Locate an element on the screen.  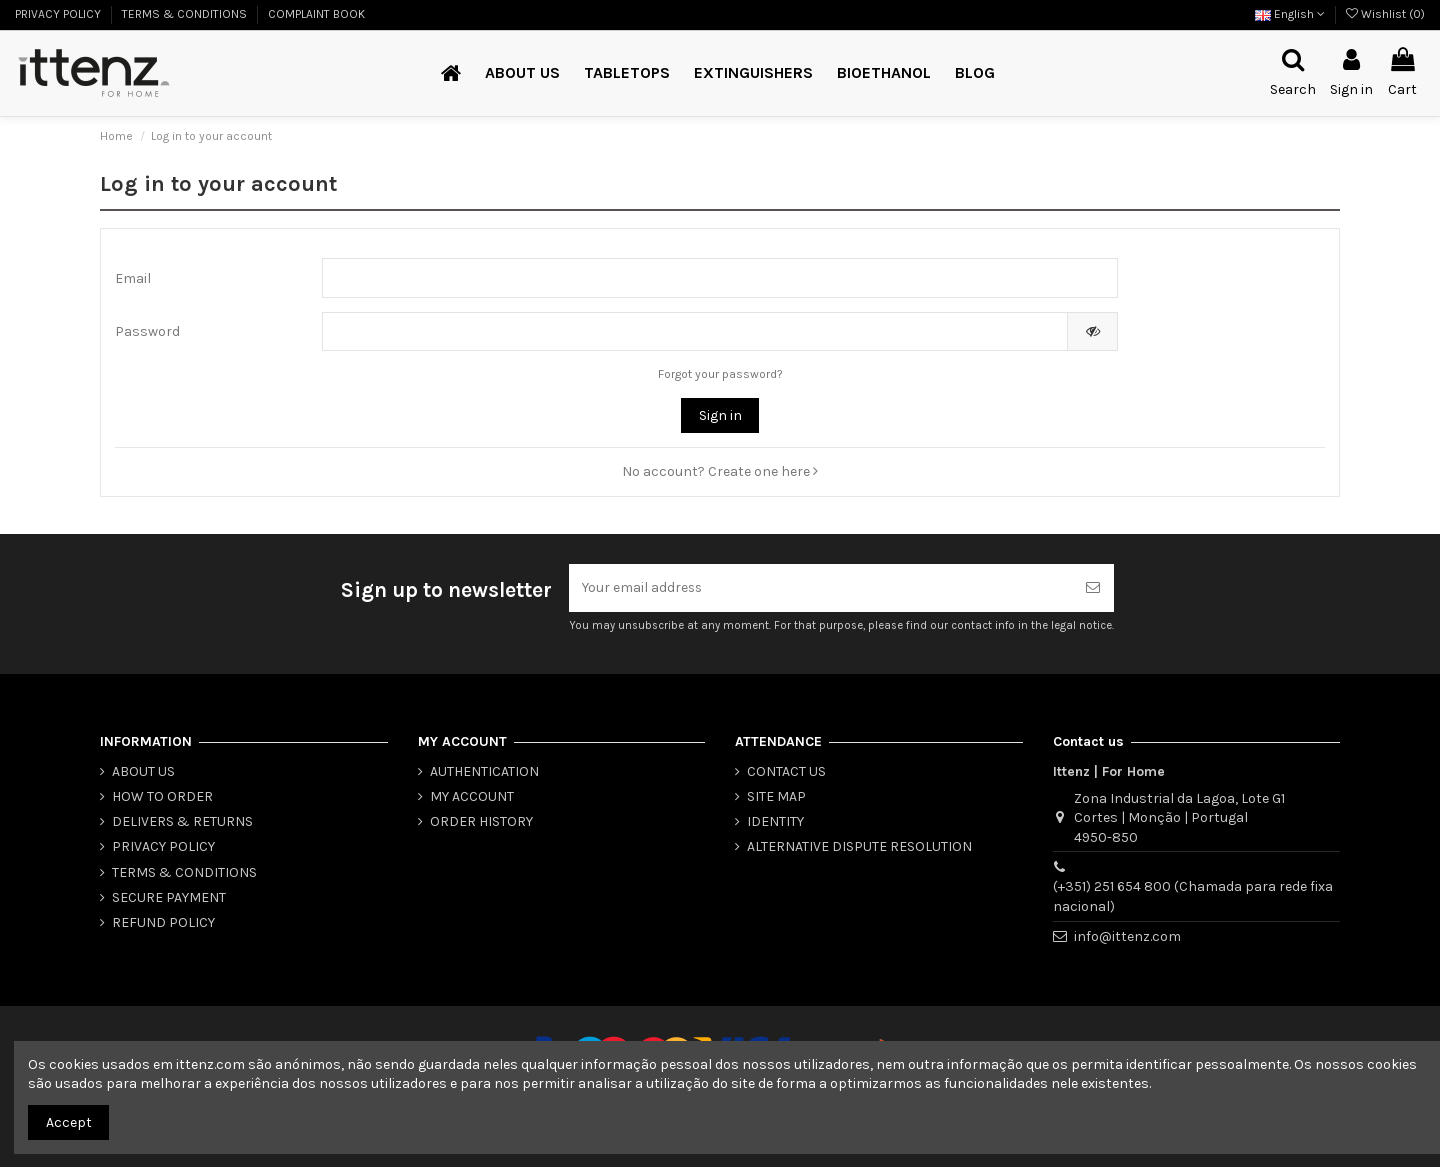
Wishlist () is located at coordinates (1385, 14).